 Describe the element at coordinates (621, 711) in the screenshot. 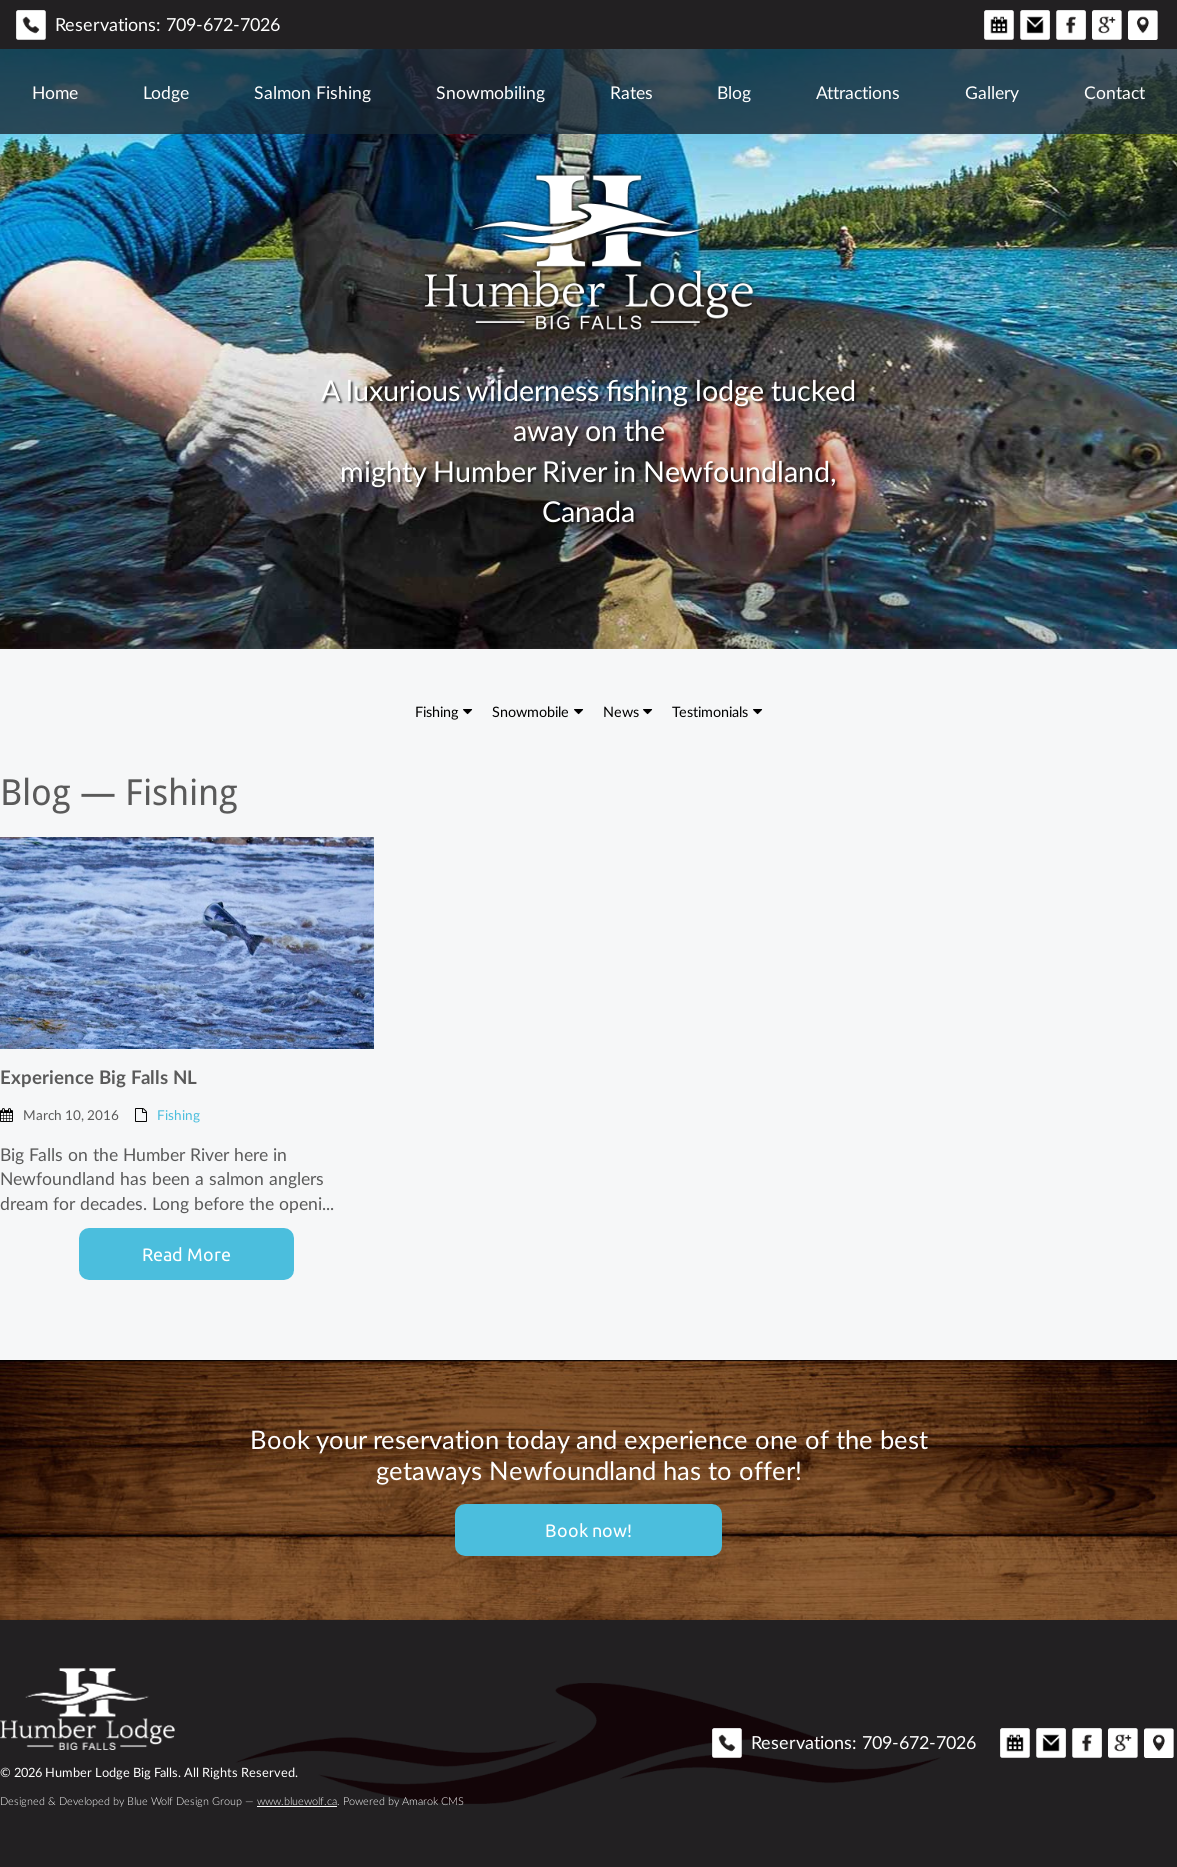

I see `News` at that location.